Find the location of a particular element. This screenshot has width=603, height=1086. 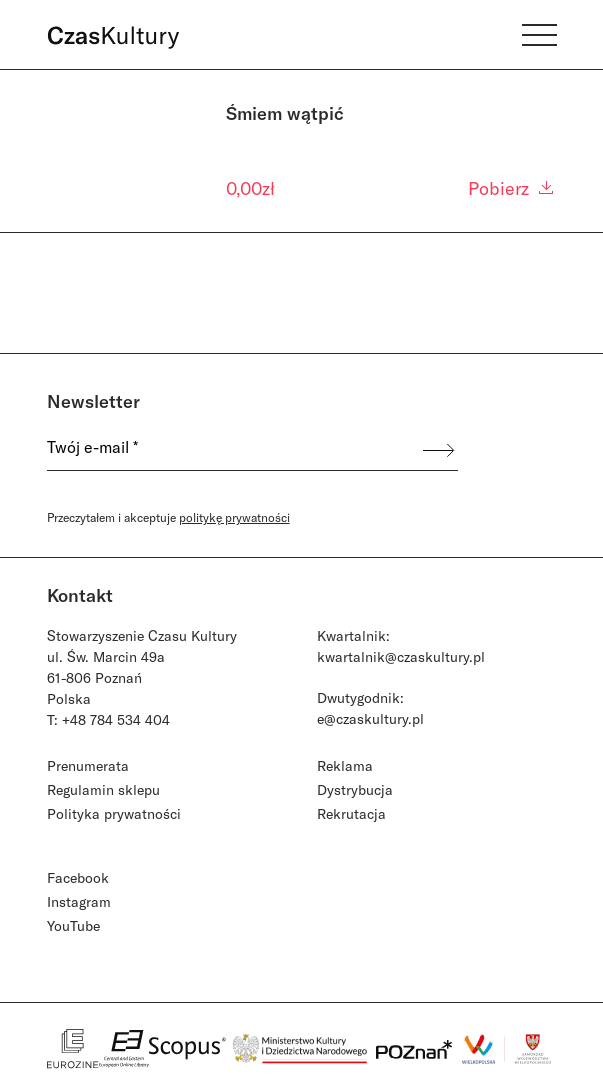

Przeczytałem i akceptuje is located at coordinates (168, 517).